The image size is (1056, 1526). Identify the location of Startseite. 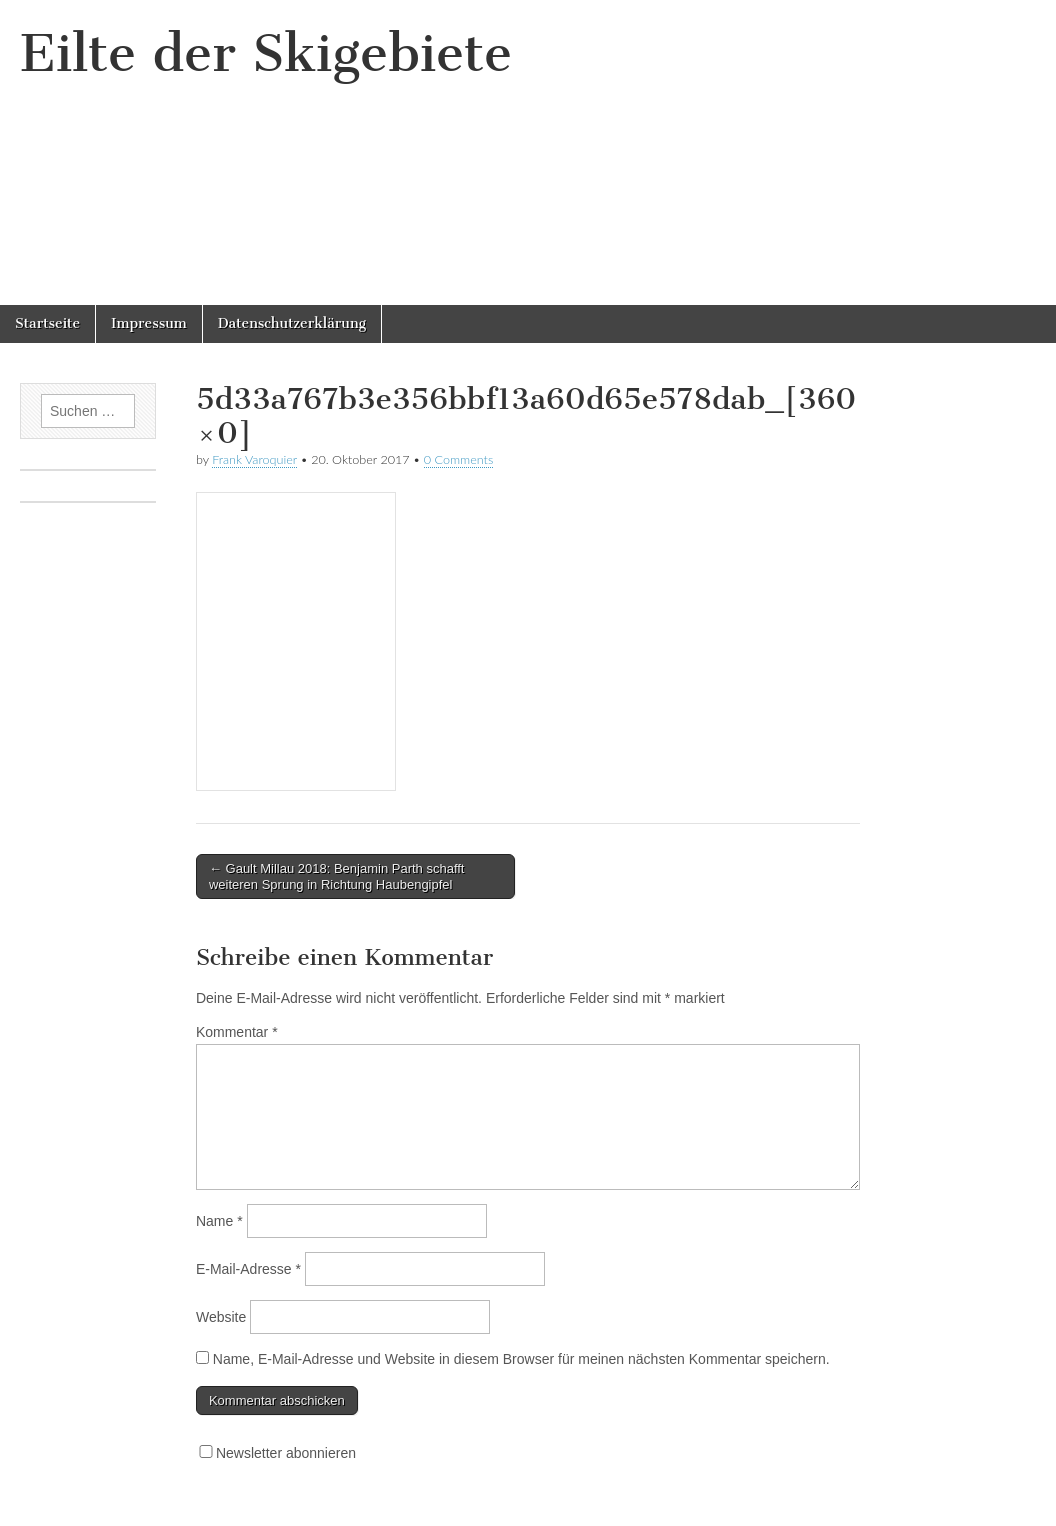
(47, 323).